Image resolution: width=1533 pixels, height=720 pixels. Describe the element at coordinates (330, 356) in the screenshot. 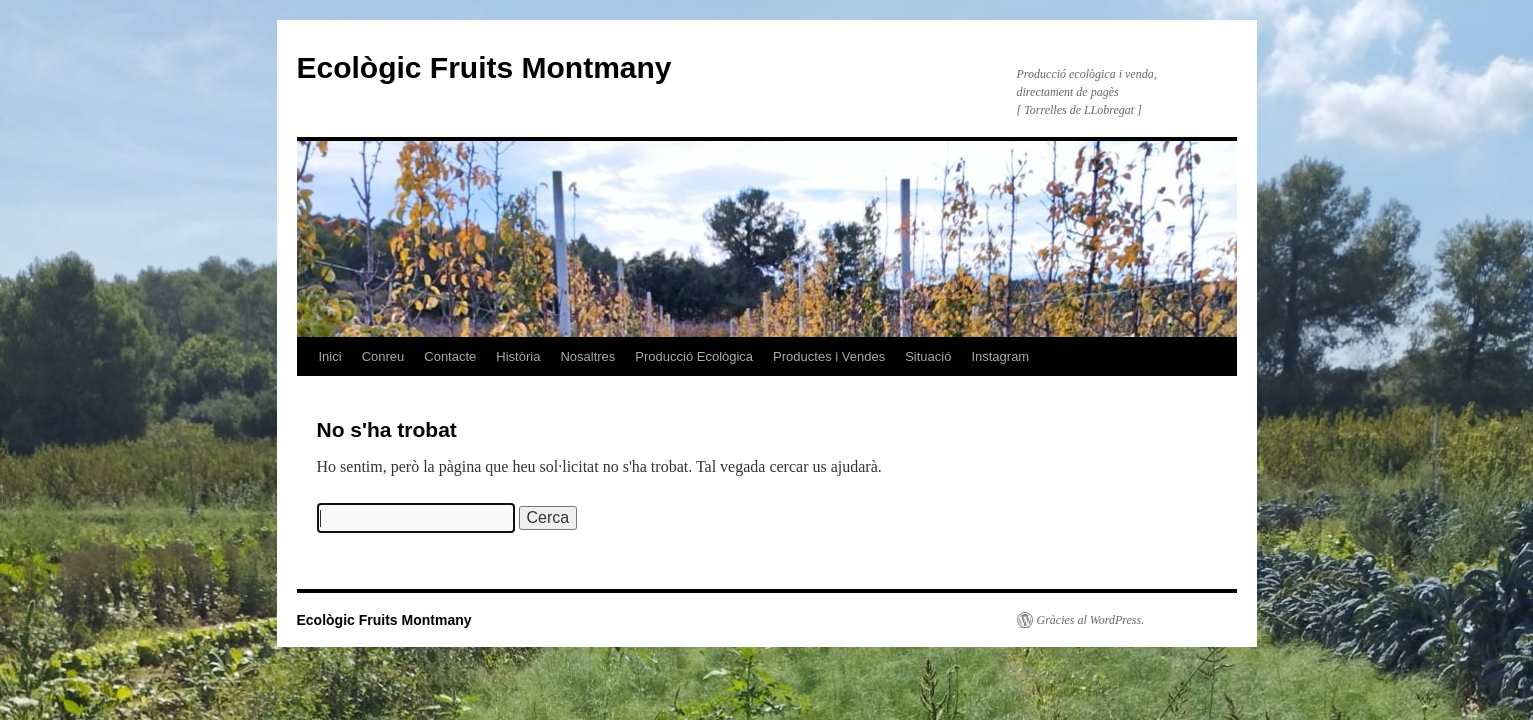

I see `Inici` at that location.